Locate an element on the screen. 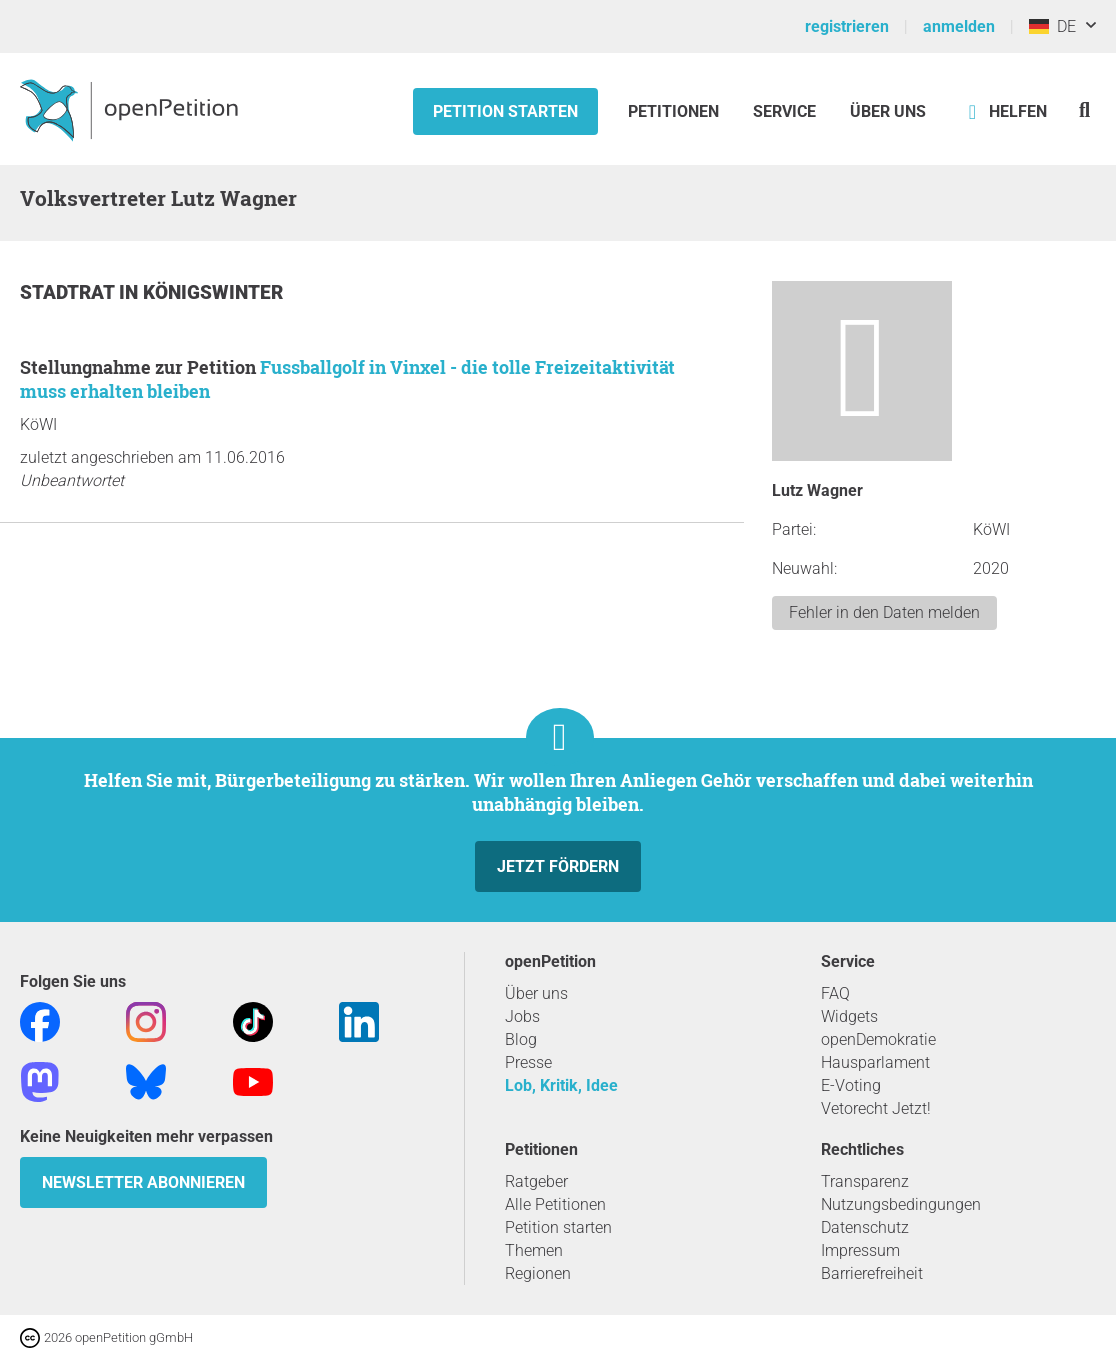  Über uns is located at coordinates (536, 993).